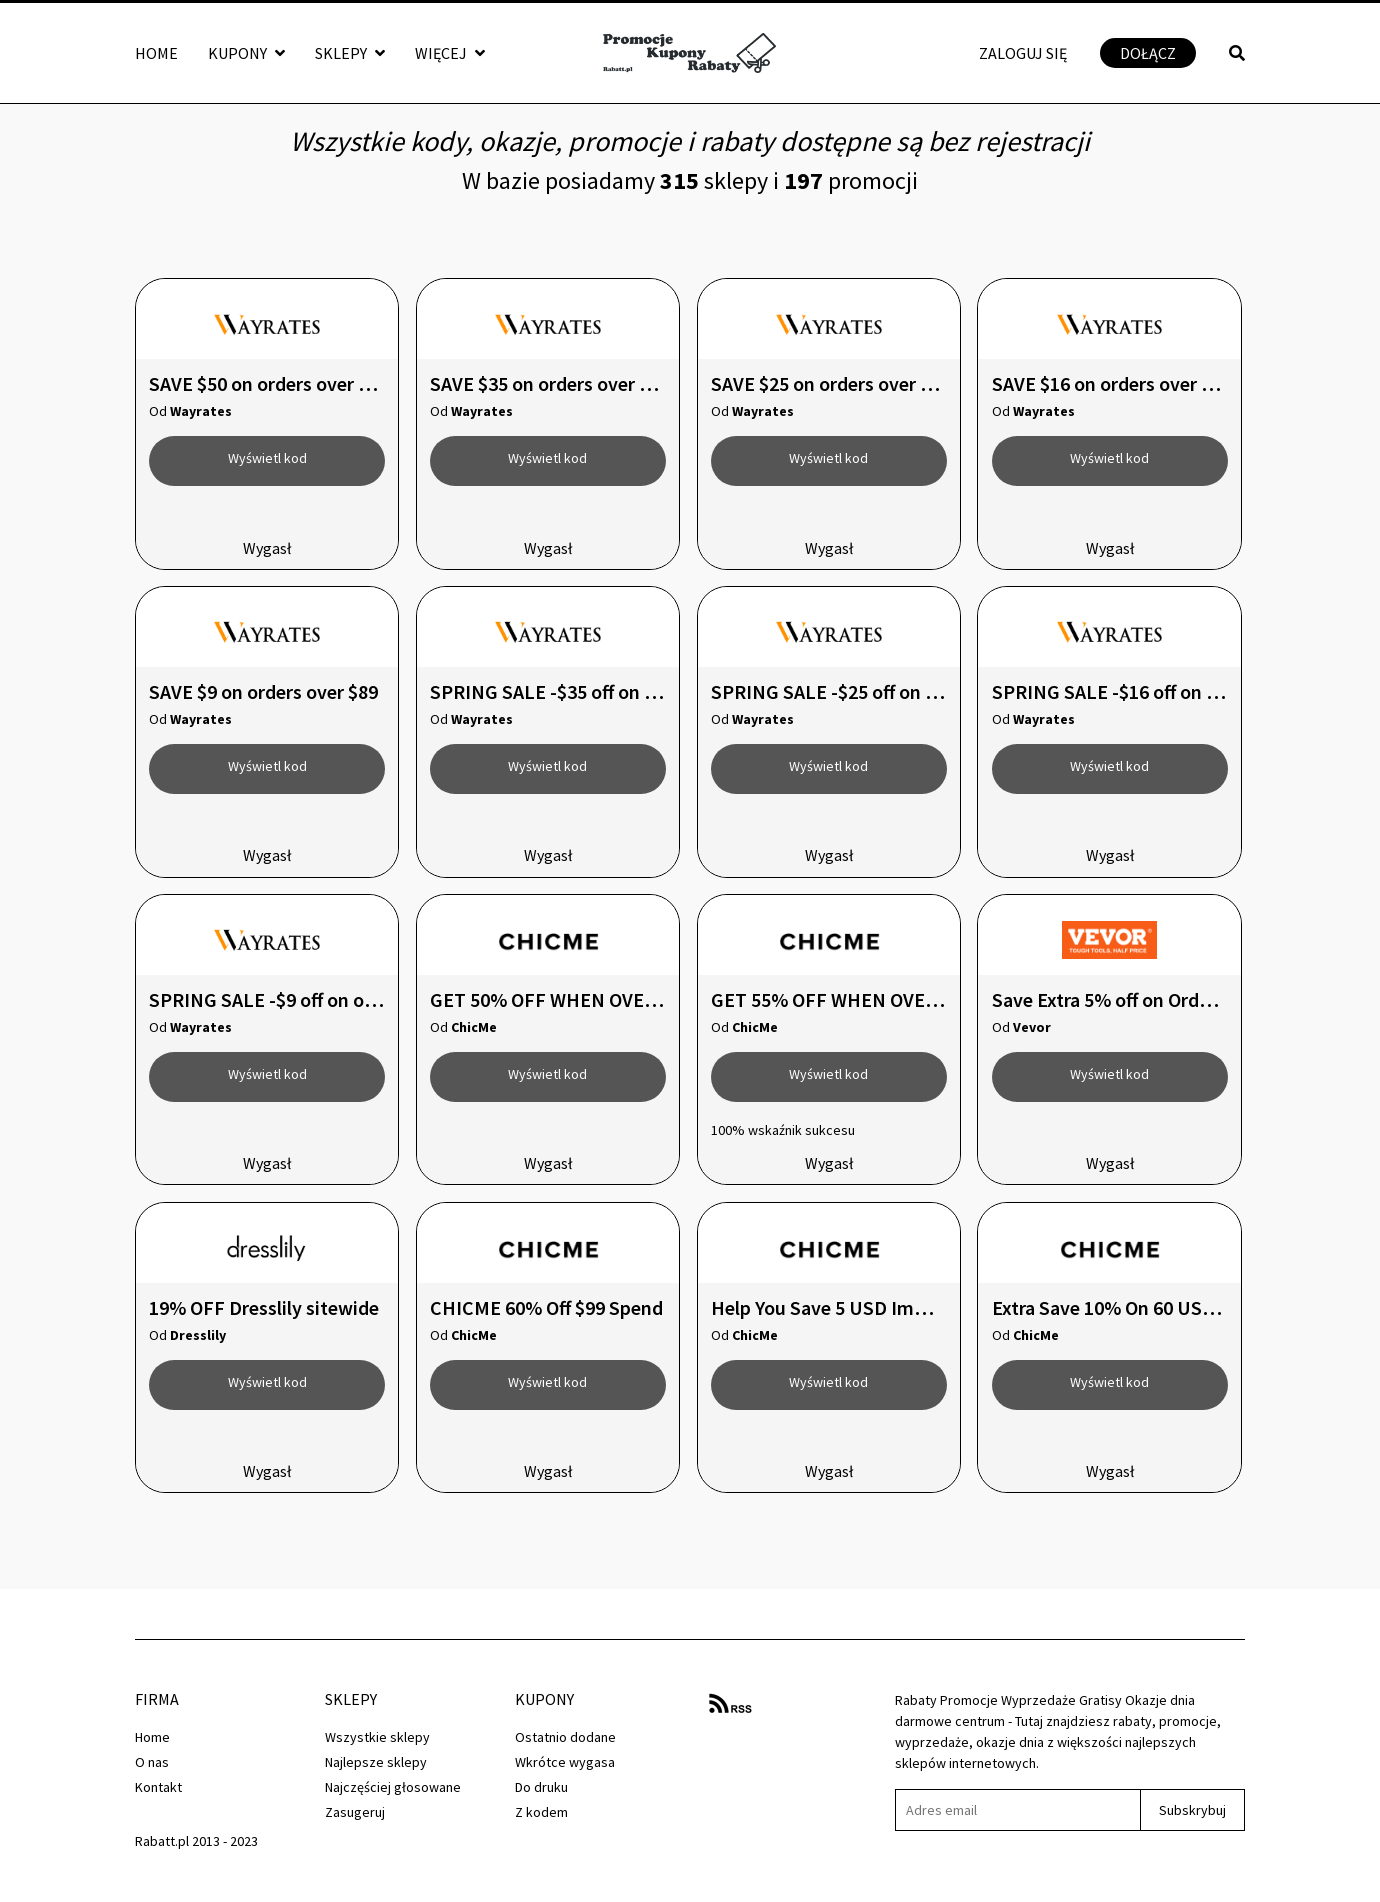  Describe the element at coordinates (198, 1335) in the screenshot. I see `Dresslily` at that location.